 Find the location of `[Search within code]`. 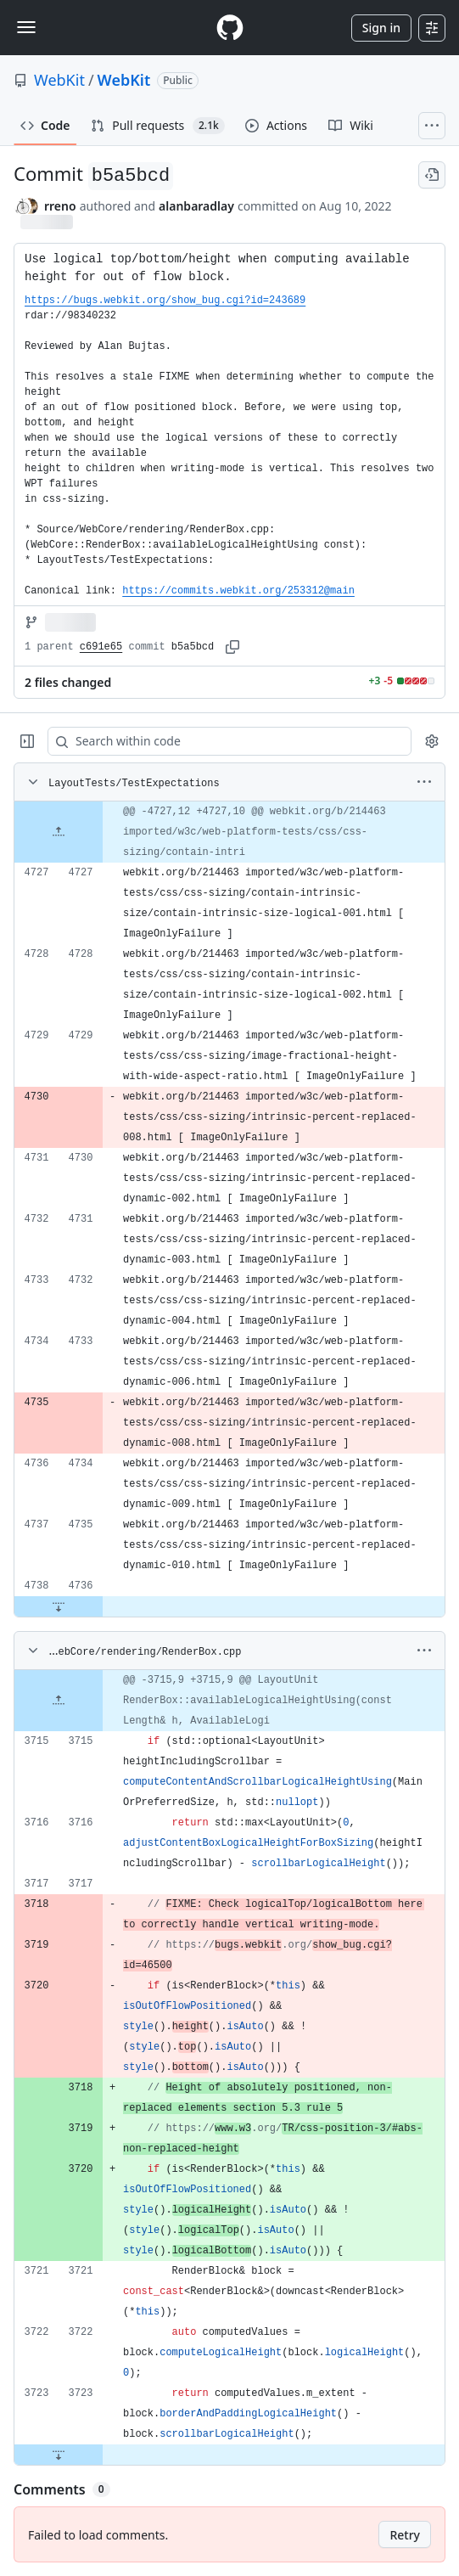

[Search within code] is located at coordinates (221, 741).